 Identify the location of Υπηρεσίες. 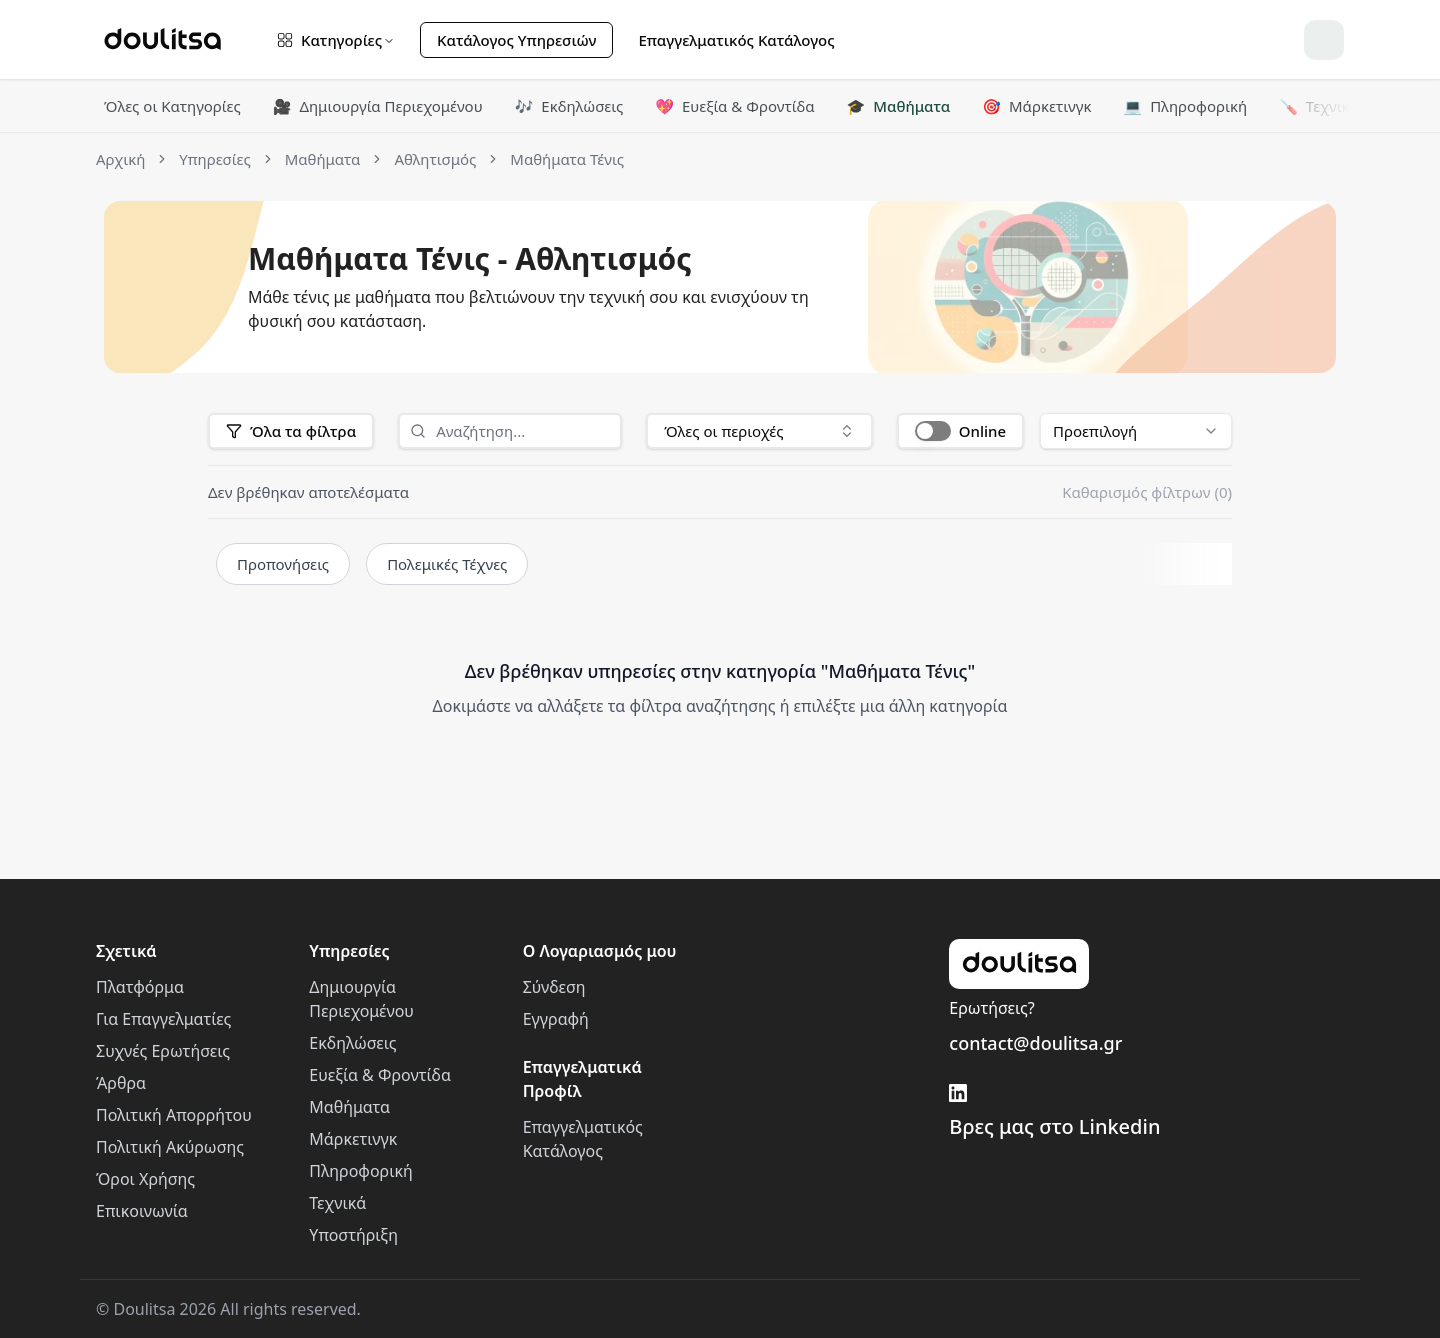
(349, 951).